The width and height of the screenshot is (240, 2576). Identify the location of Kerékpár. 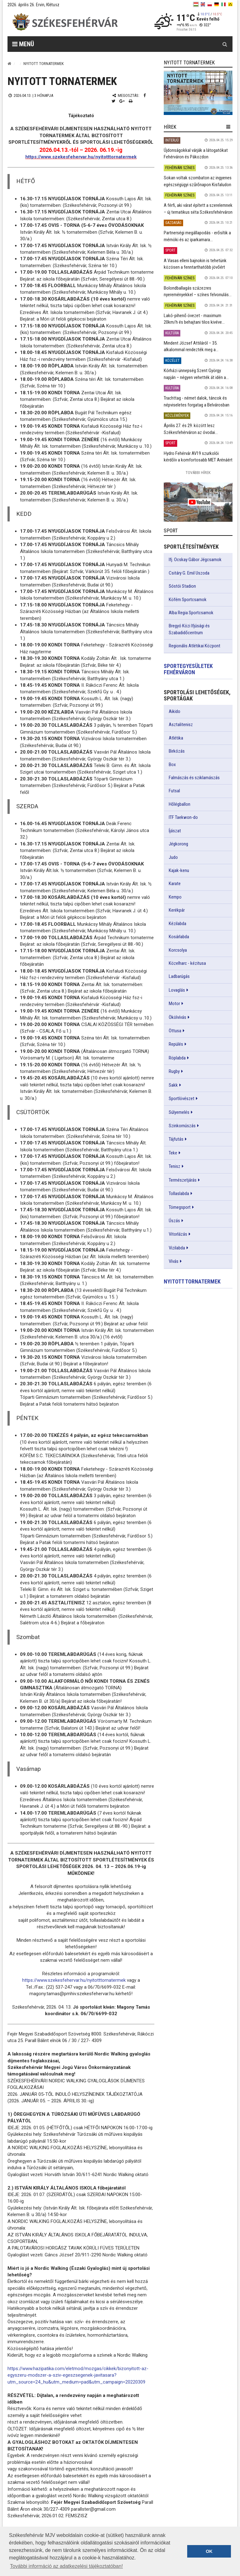
(177, 910).